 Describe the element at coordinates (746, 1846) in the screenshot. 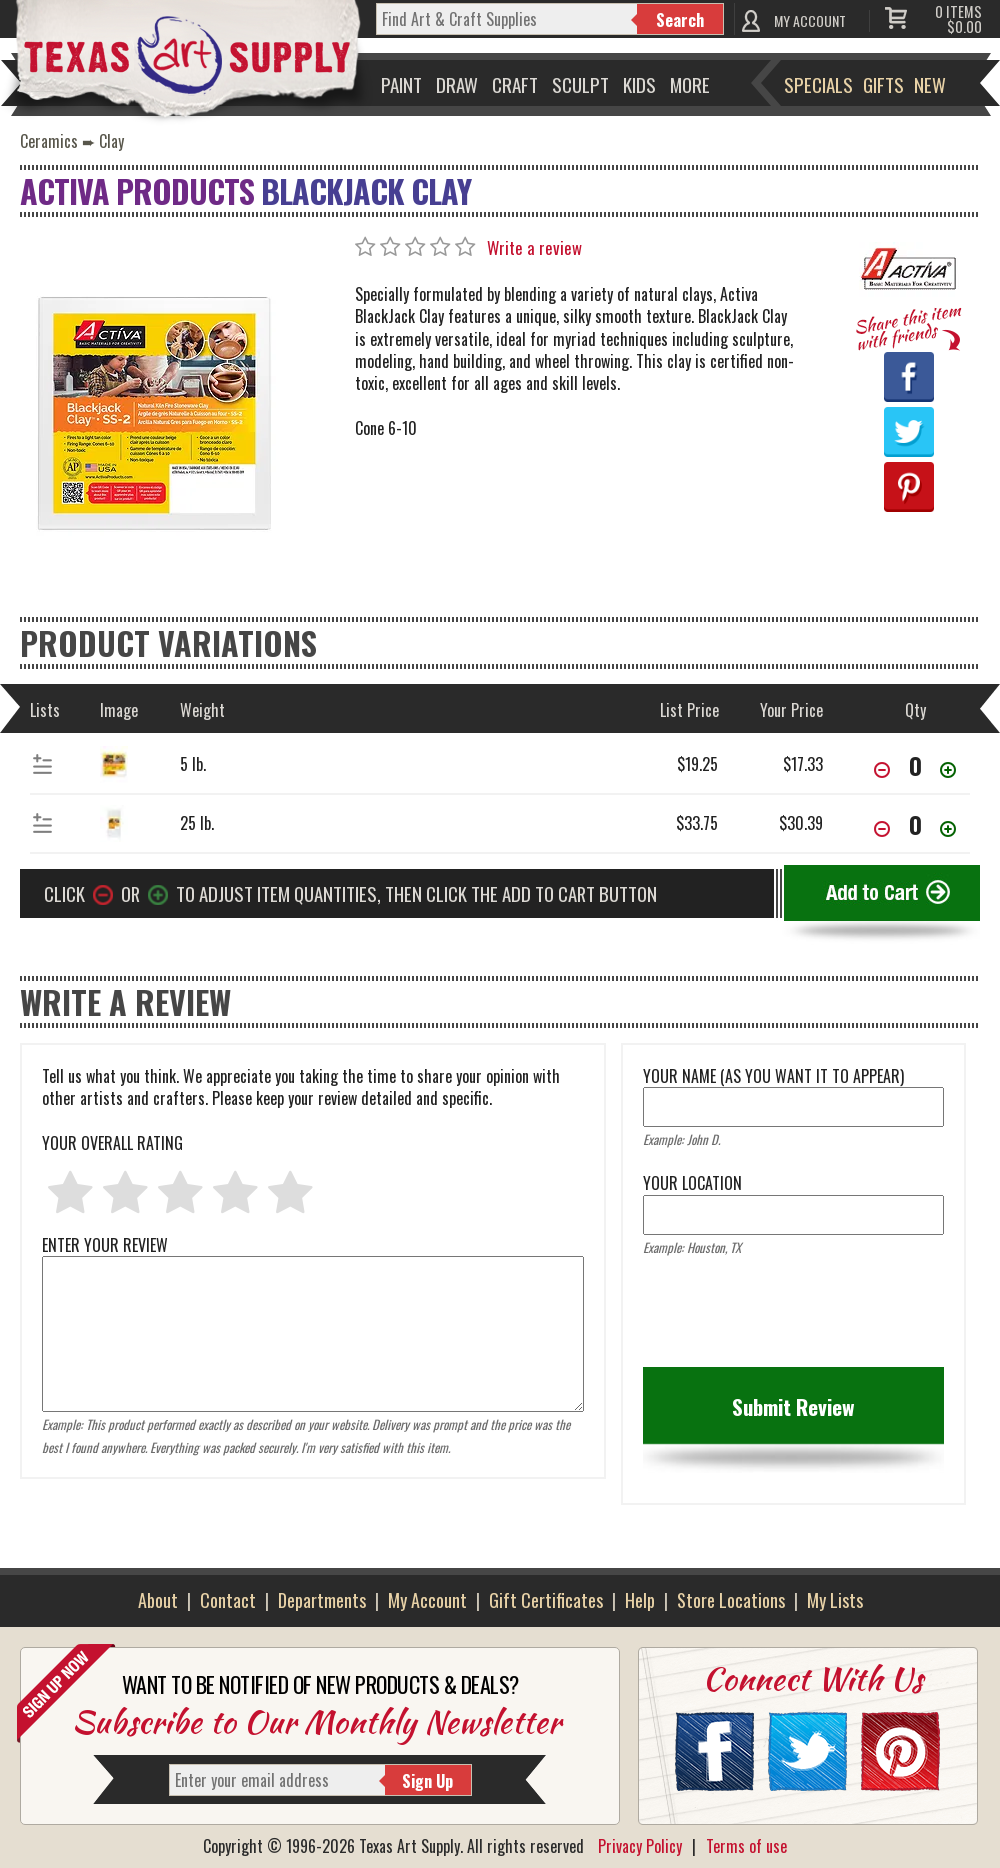

I see `Terms of use` at that location.